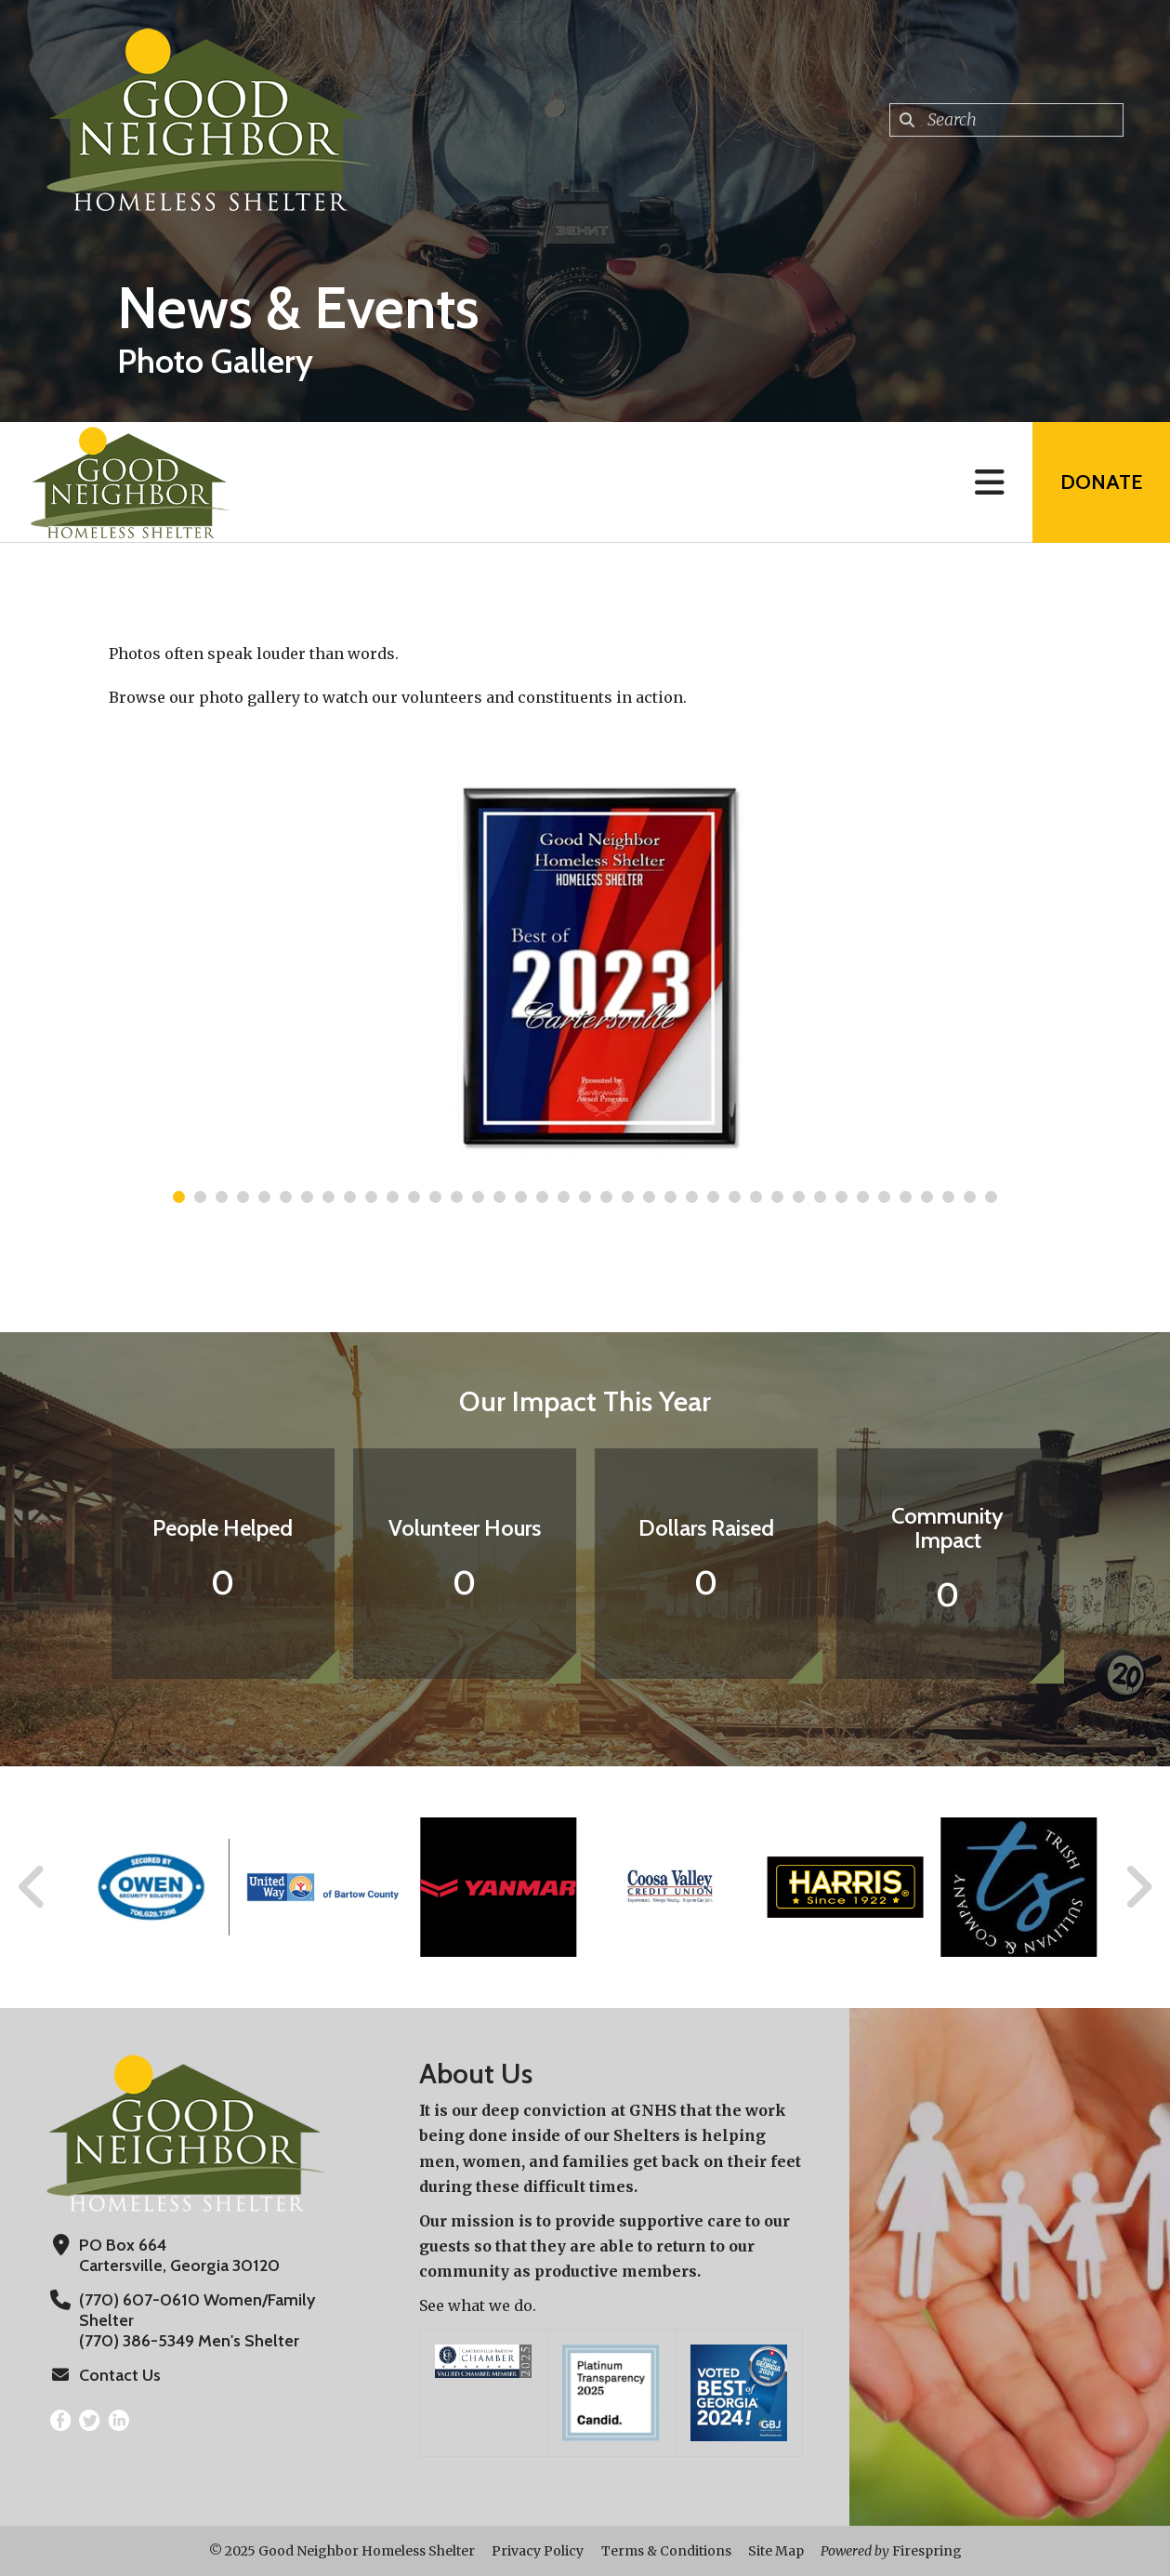  I want to click on See what we do., so click(477, 2305).